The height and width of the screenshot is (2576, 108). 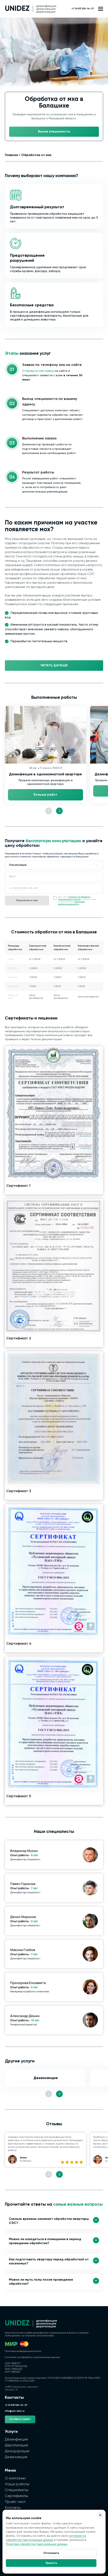 What do you see at coordinates (100, 2515) in the screenshot?
I see `✕ [Закрыть]` at bounding box center [100, 2515].